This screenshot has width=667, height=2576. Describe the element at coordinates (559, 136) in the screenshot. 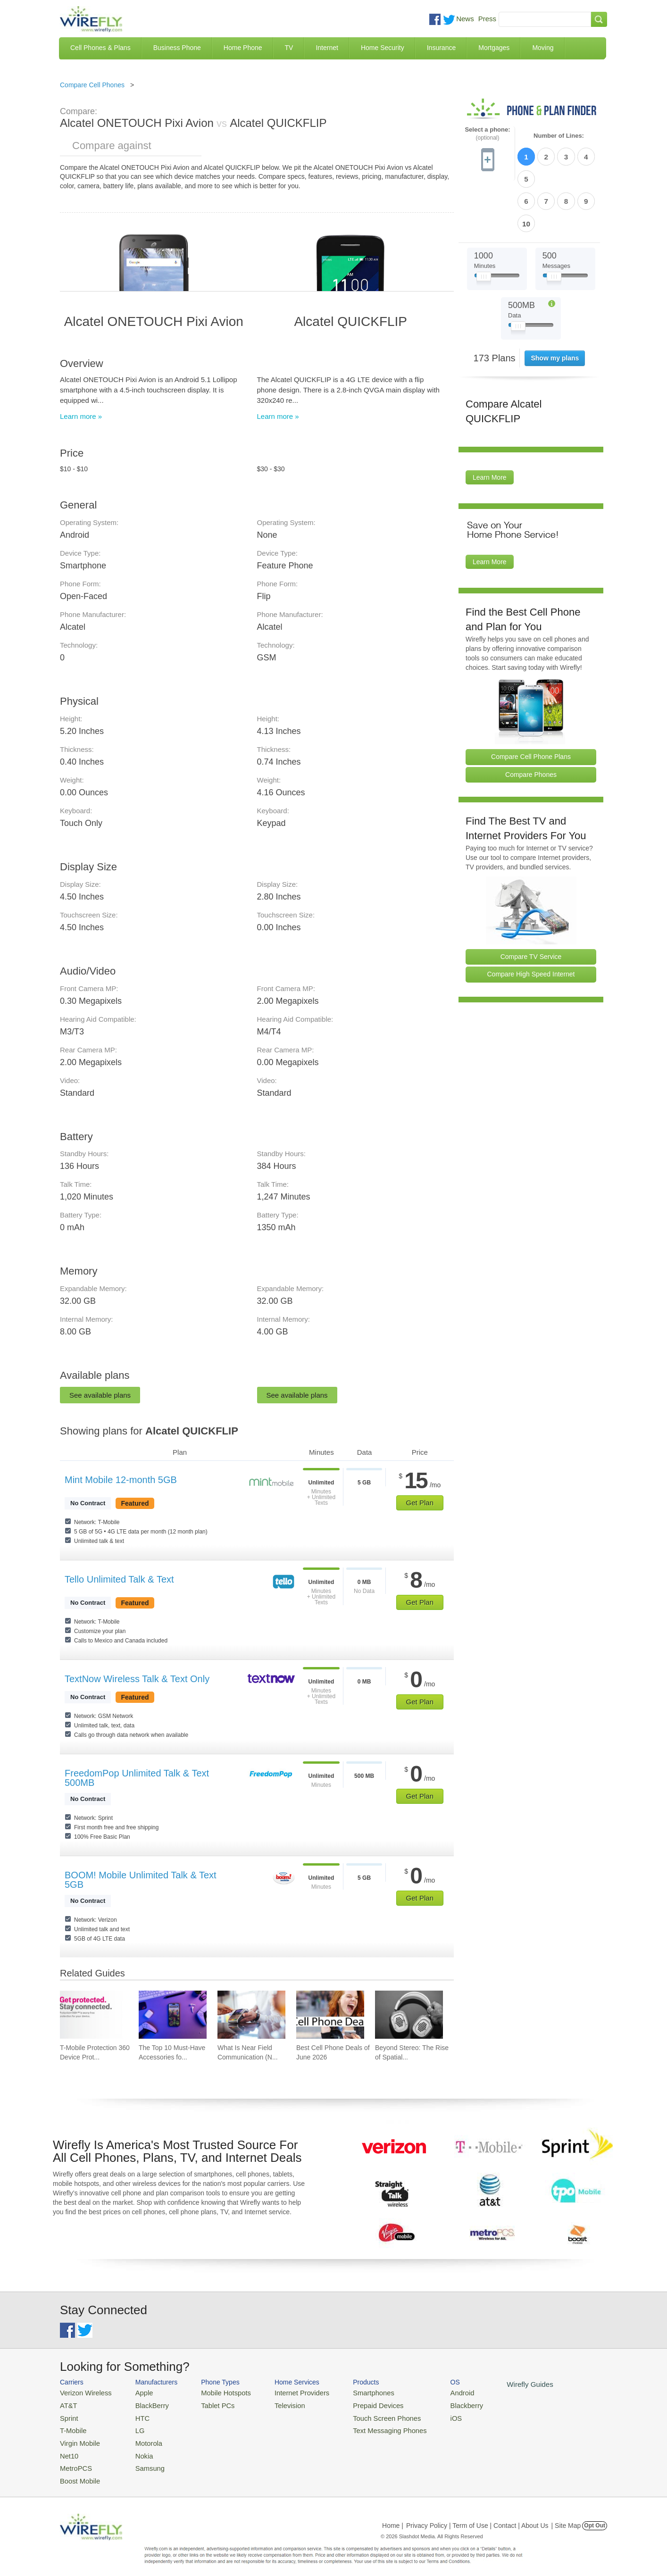

I see `Number of Lines:` at that location.